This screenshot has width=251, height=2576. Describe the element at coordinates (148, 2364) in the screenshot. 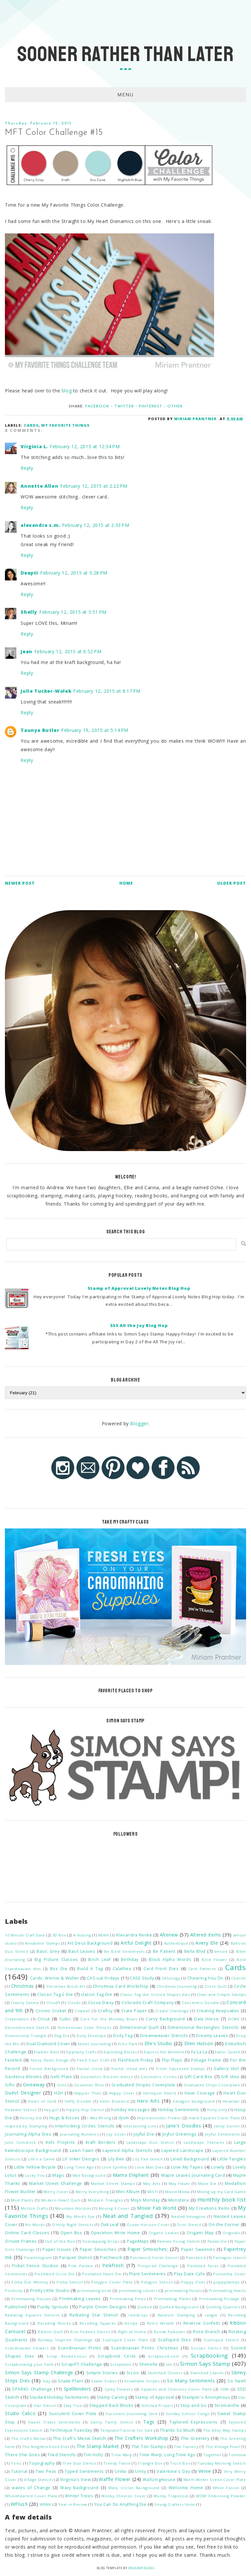

I see `Shimelle` at that location.